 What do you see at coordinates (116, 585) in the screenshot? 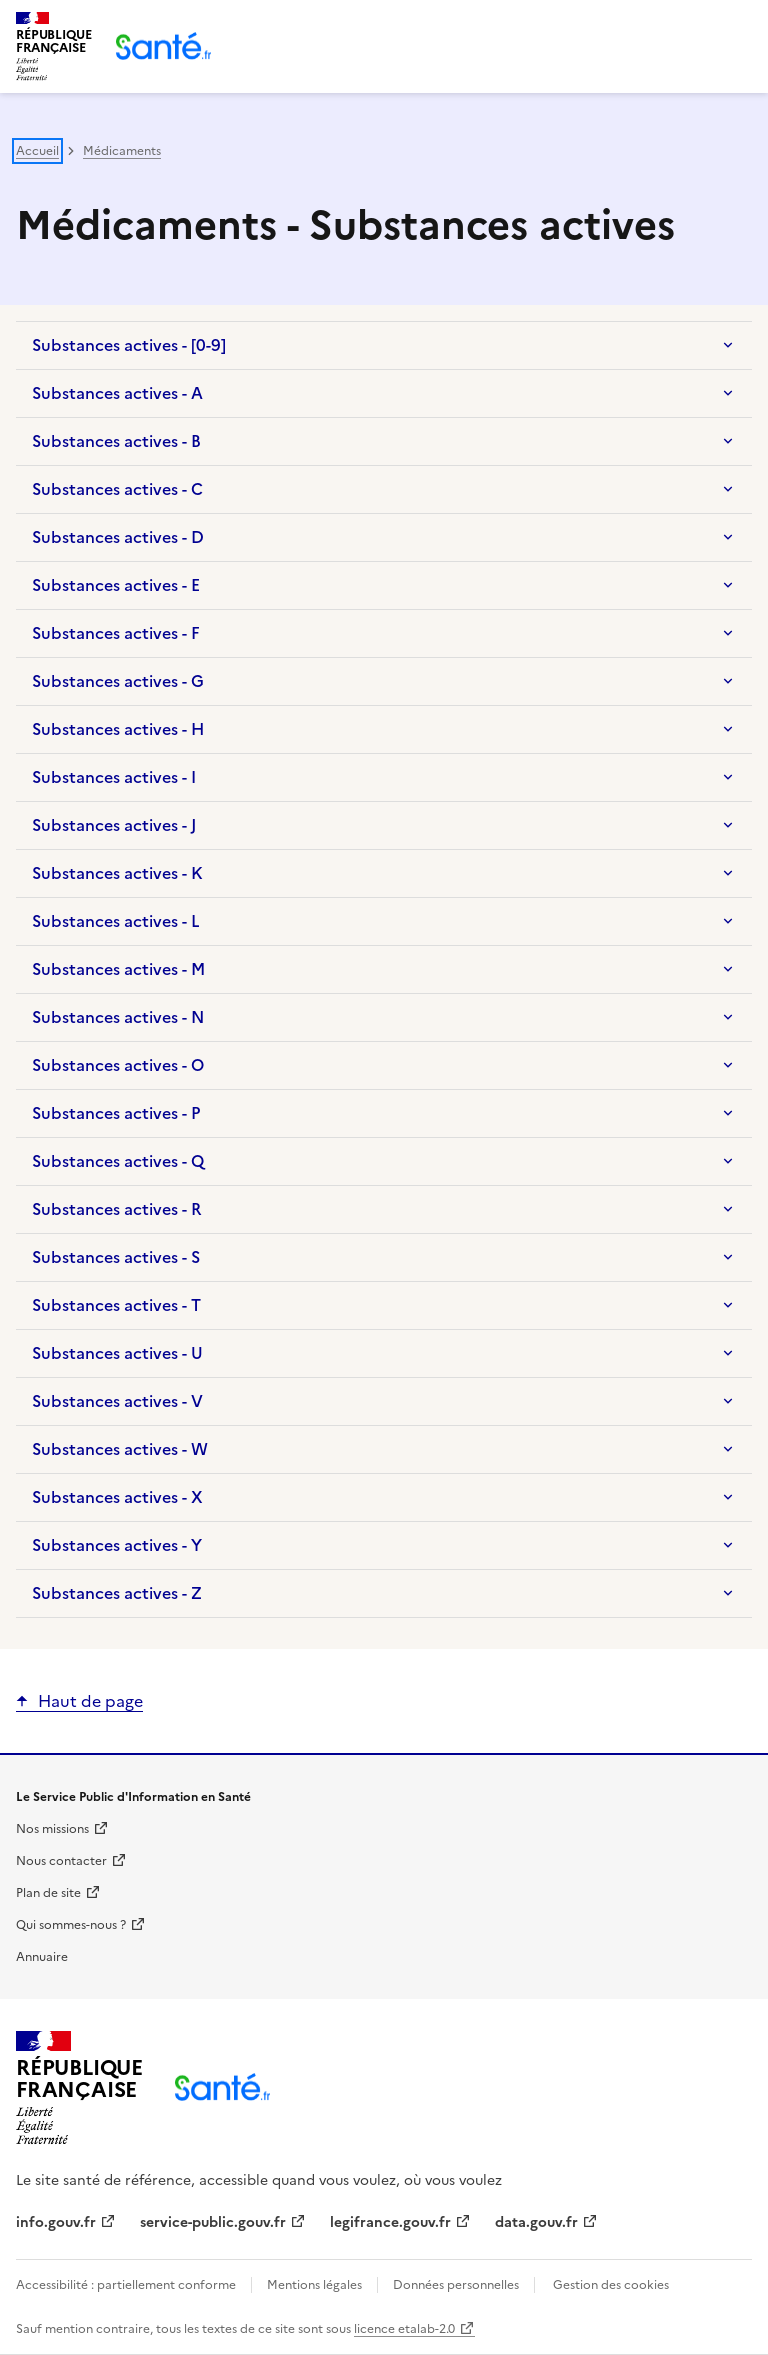
I see `Substances actives - E` at bounding box center [116, 585].